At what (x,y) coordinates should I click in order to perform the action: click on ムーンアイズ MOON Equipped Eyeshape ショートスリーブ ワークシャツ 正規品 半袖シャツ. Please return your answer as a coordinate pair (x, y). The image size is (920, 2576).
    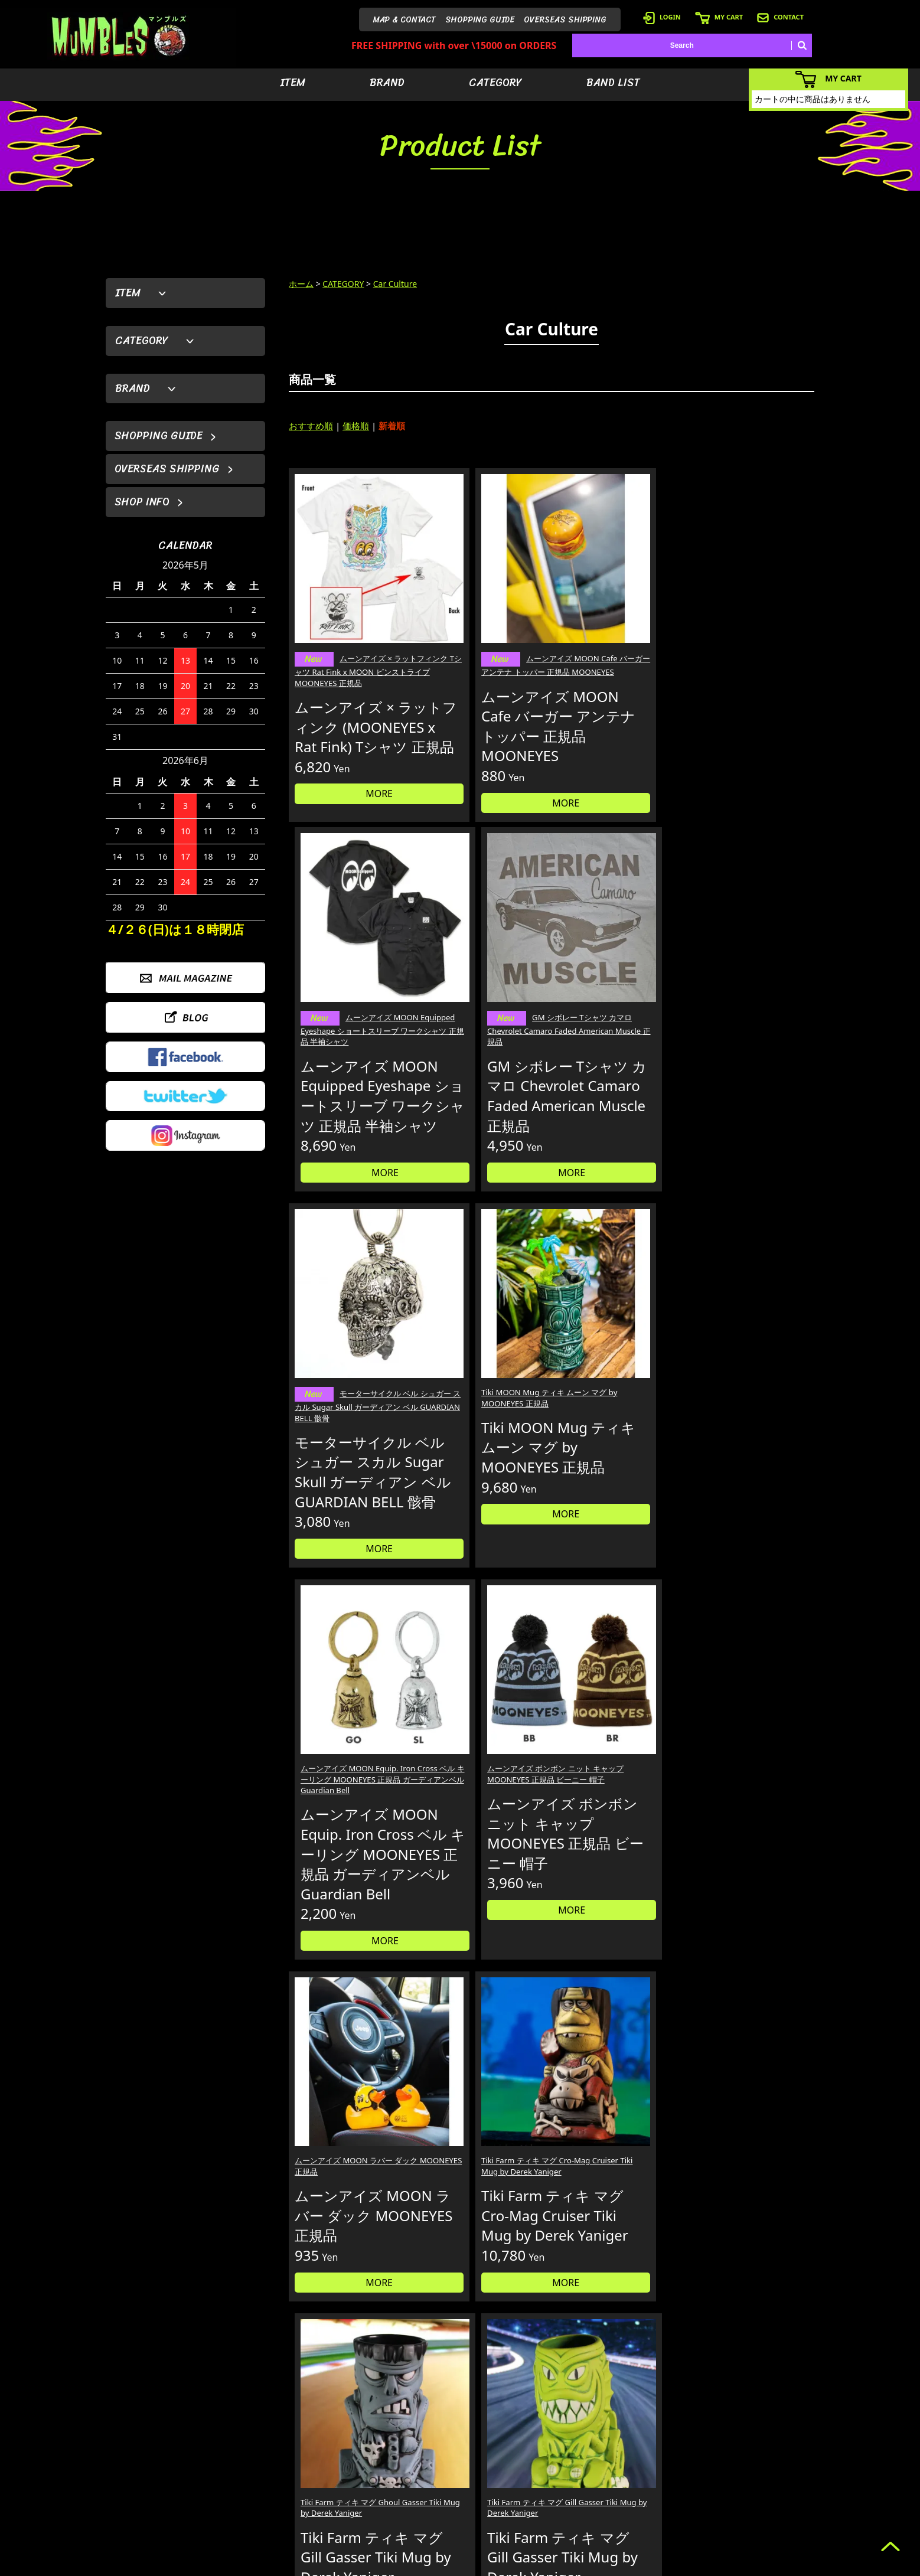
    Looking at the image, I should click on (618, 619).